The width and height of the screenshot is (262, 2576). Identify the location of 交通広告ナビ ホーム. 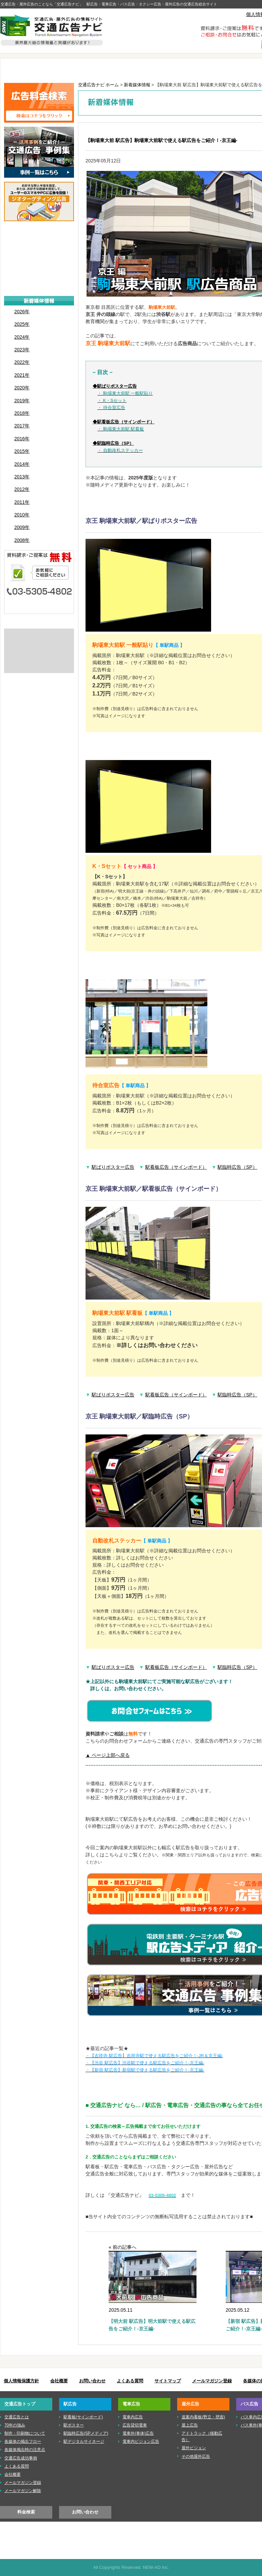
(98, 85).